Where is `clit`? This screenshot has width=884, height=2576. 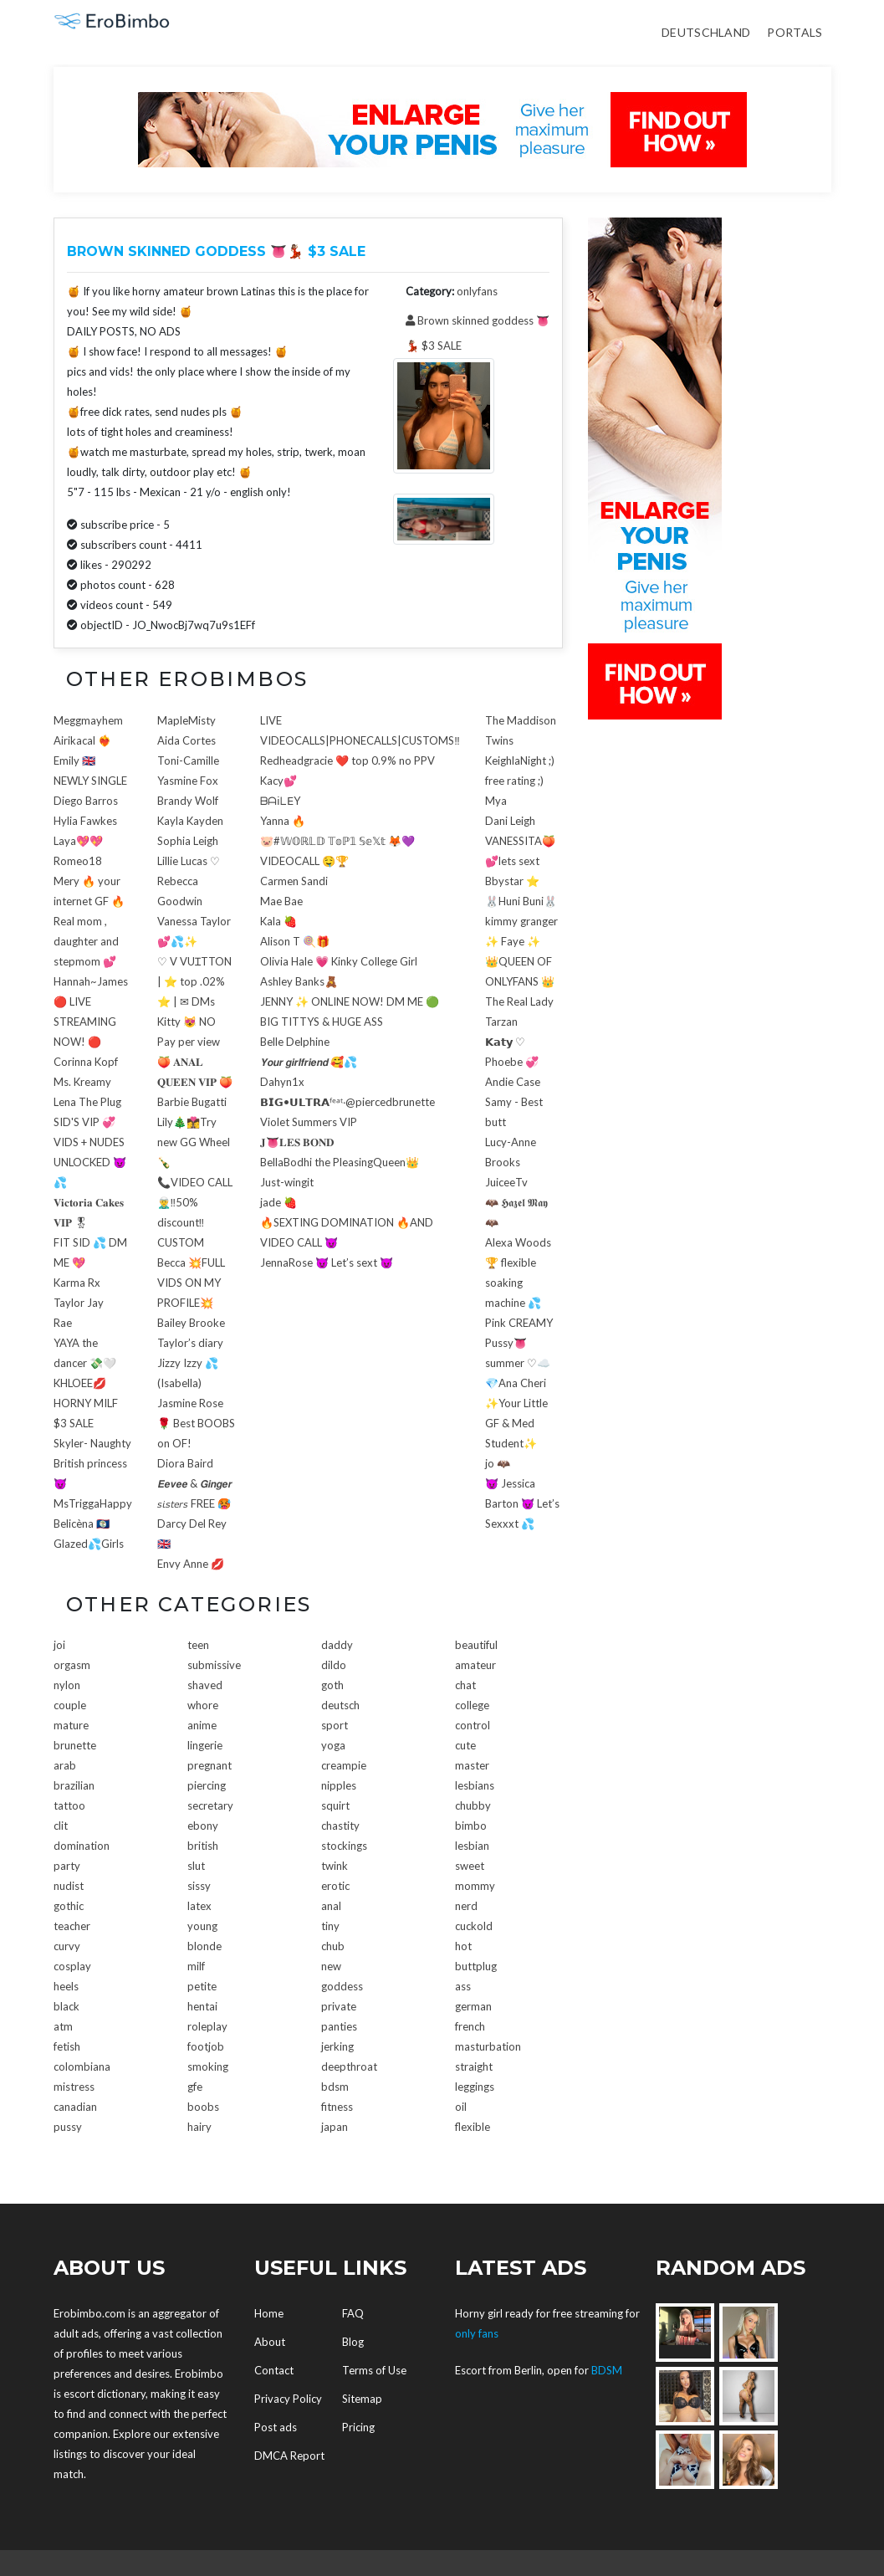
clit is located at coordinates (61, 1825).